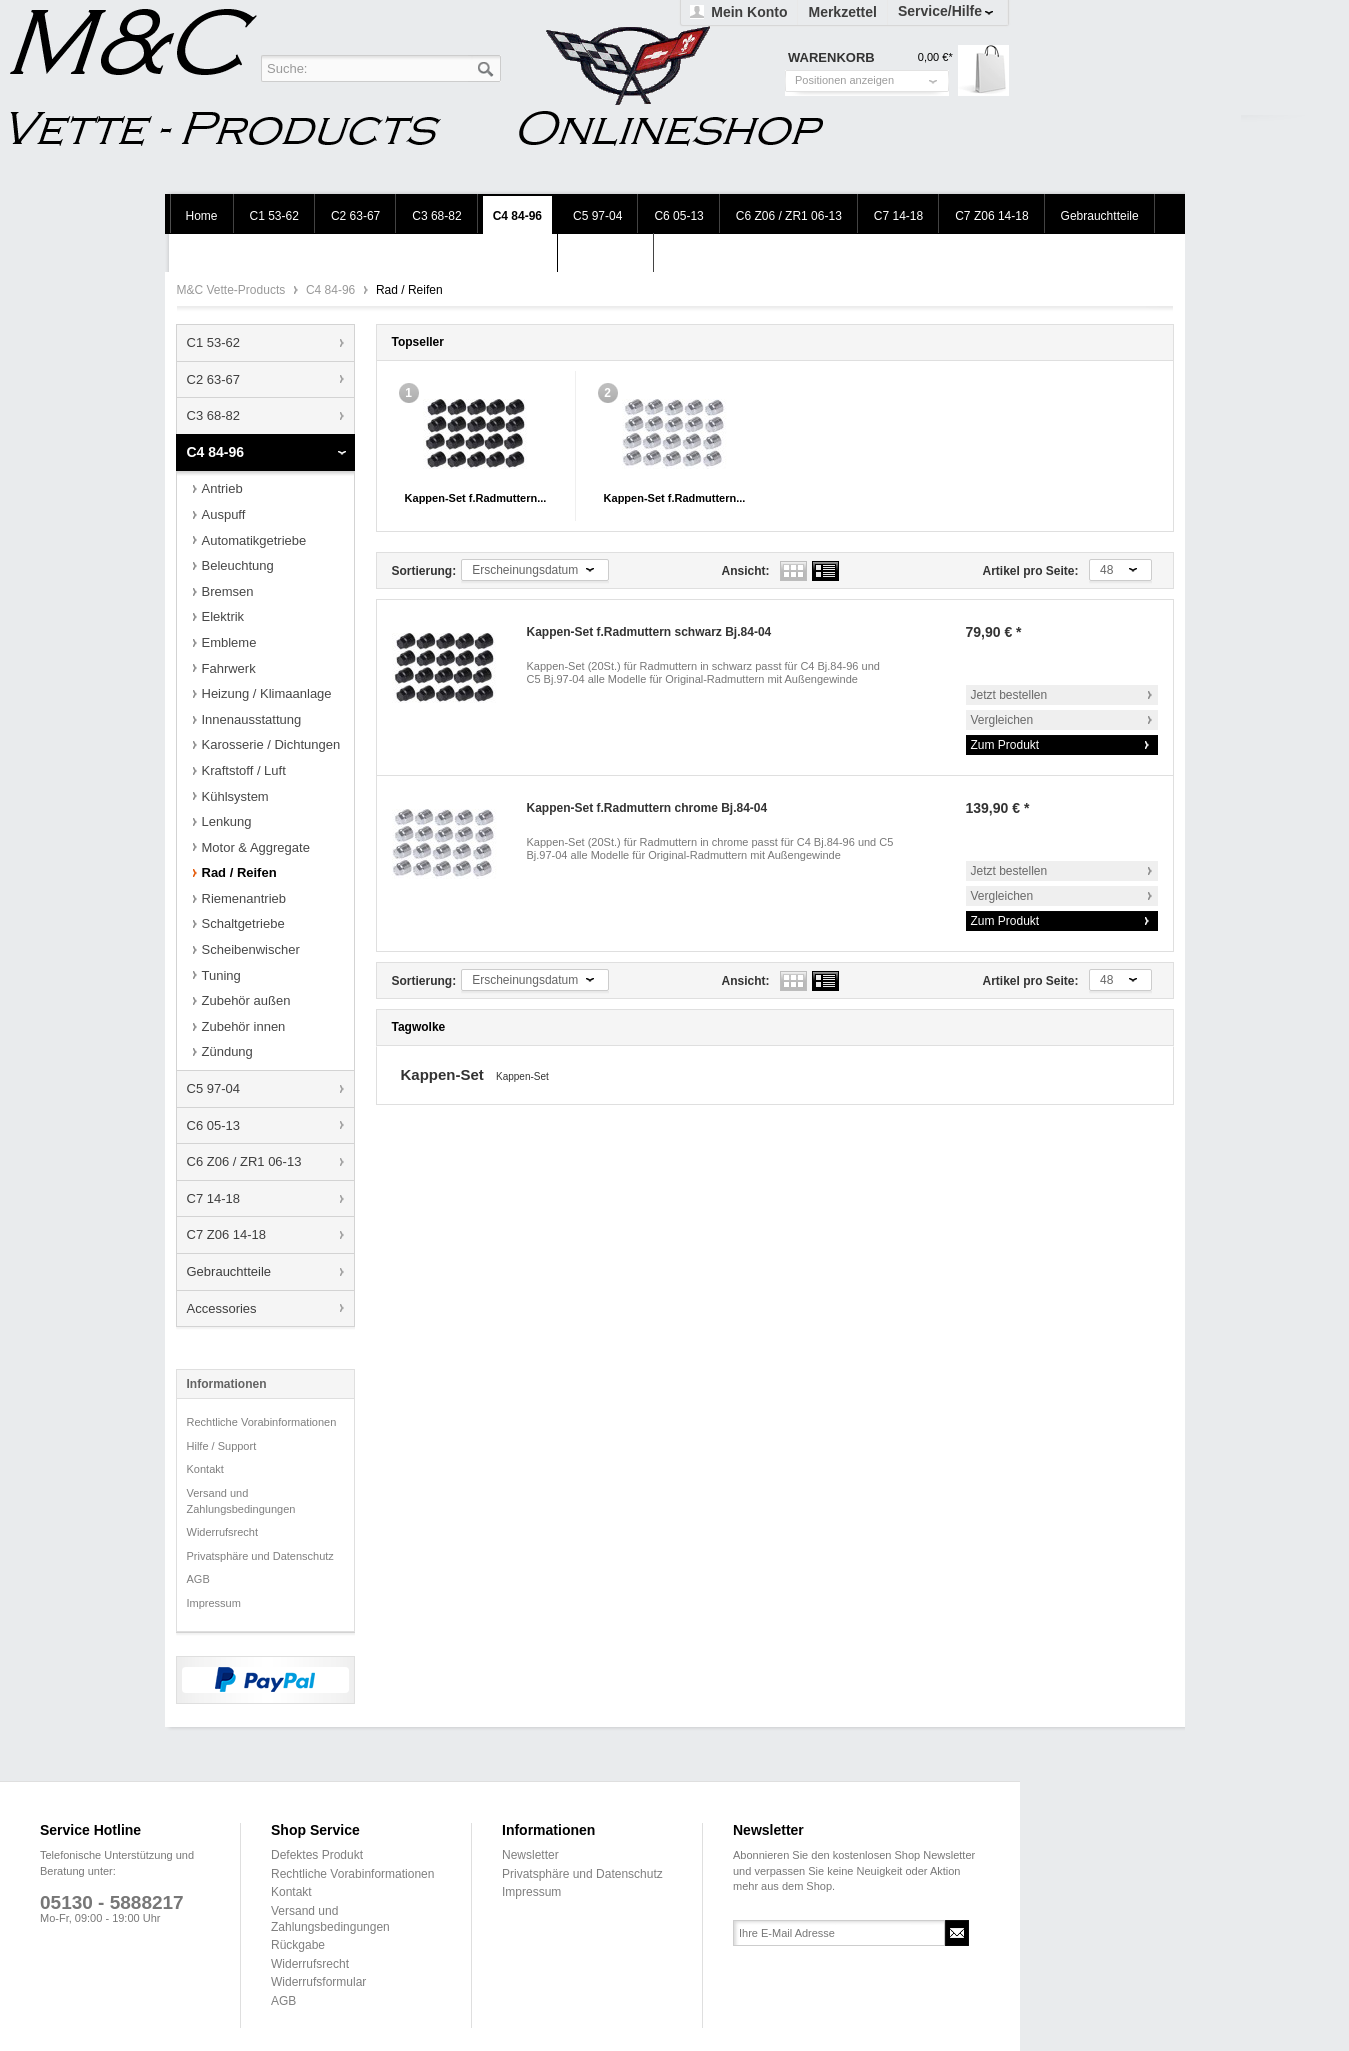 This screenshot has width=1349, height=2051. What do you see at coordinates (244, 1026) in the screenshot?
I see `Zubehör innen` at bounding box center [244, 1026].